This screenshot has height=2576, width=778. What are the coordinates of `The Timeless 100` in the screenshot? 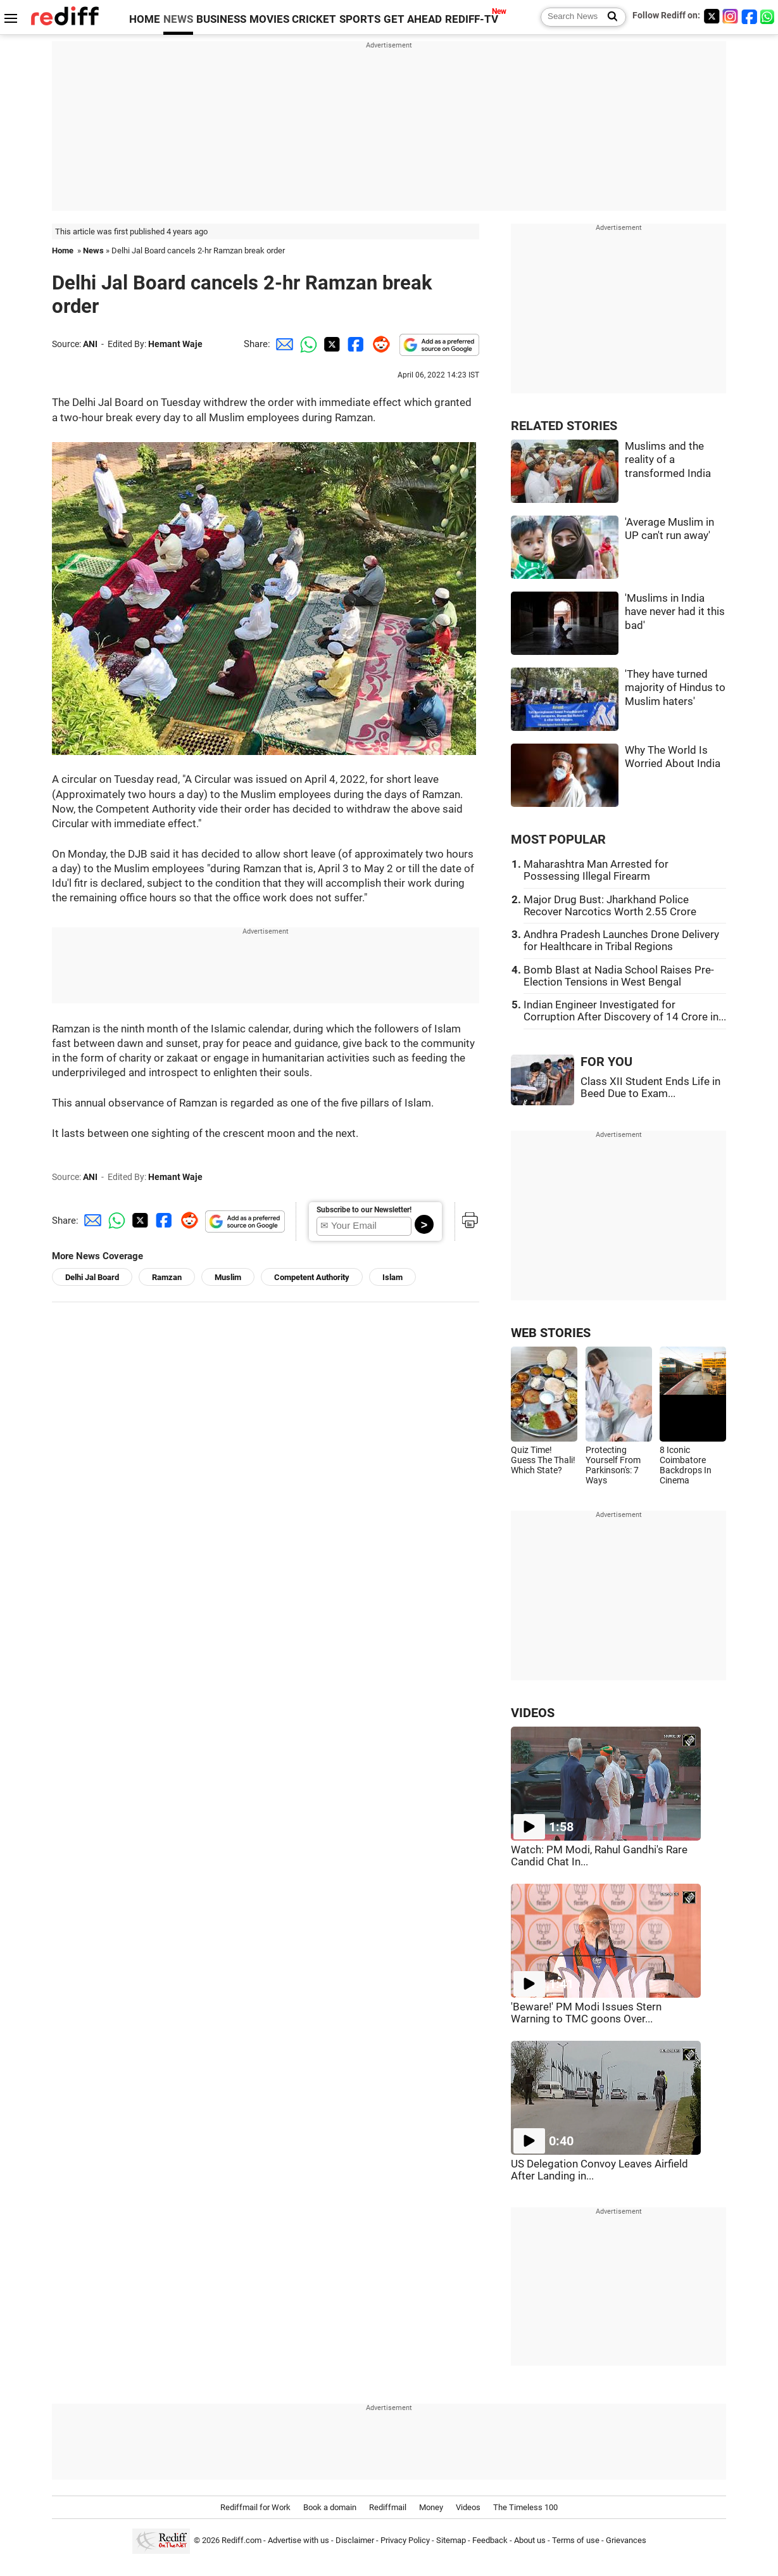 It's located at (525, 2507).